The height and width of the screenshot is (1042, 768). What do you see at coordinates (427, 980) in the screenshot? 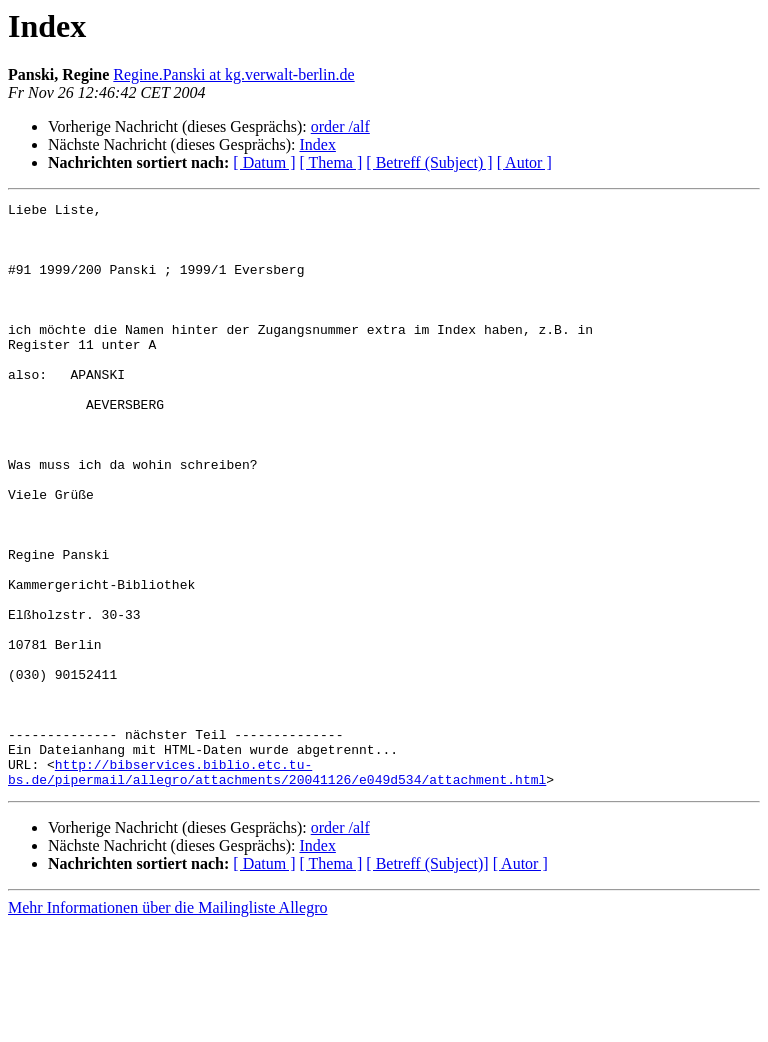
I see `[ Betreff (Subject)]` at bounding box center [427, 980].